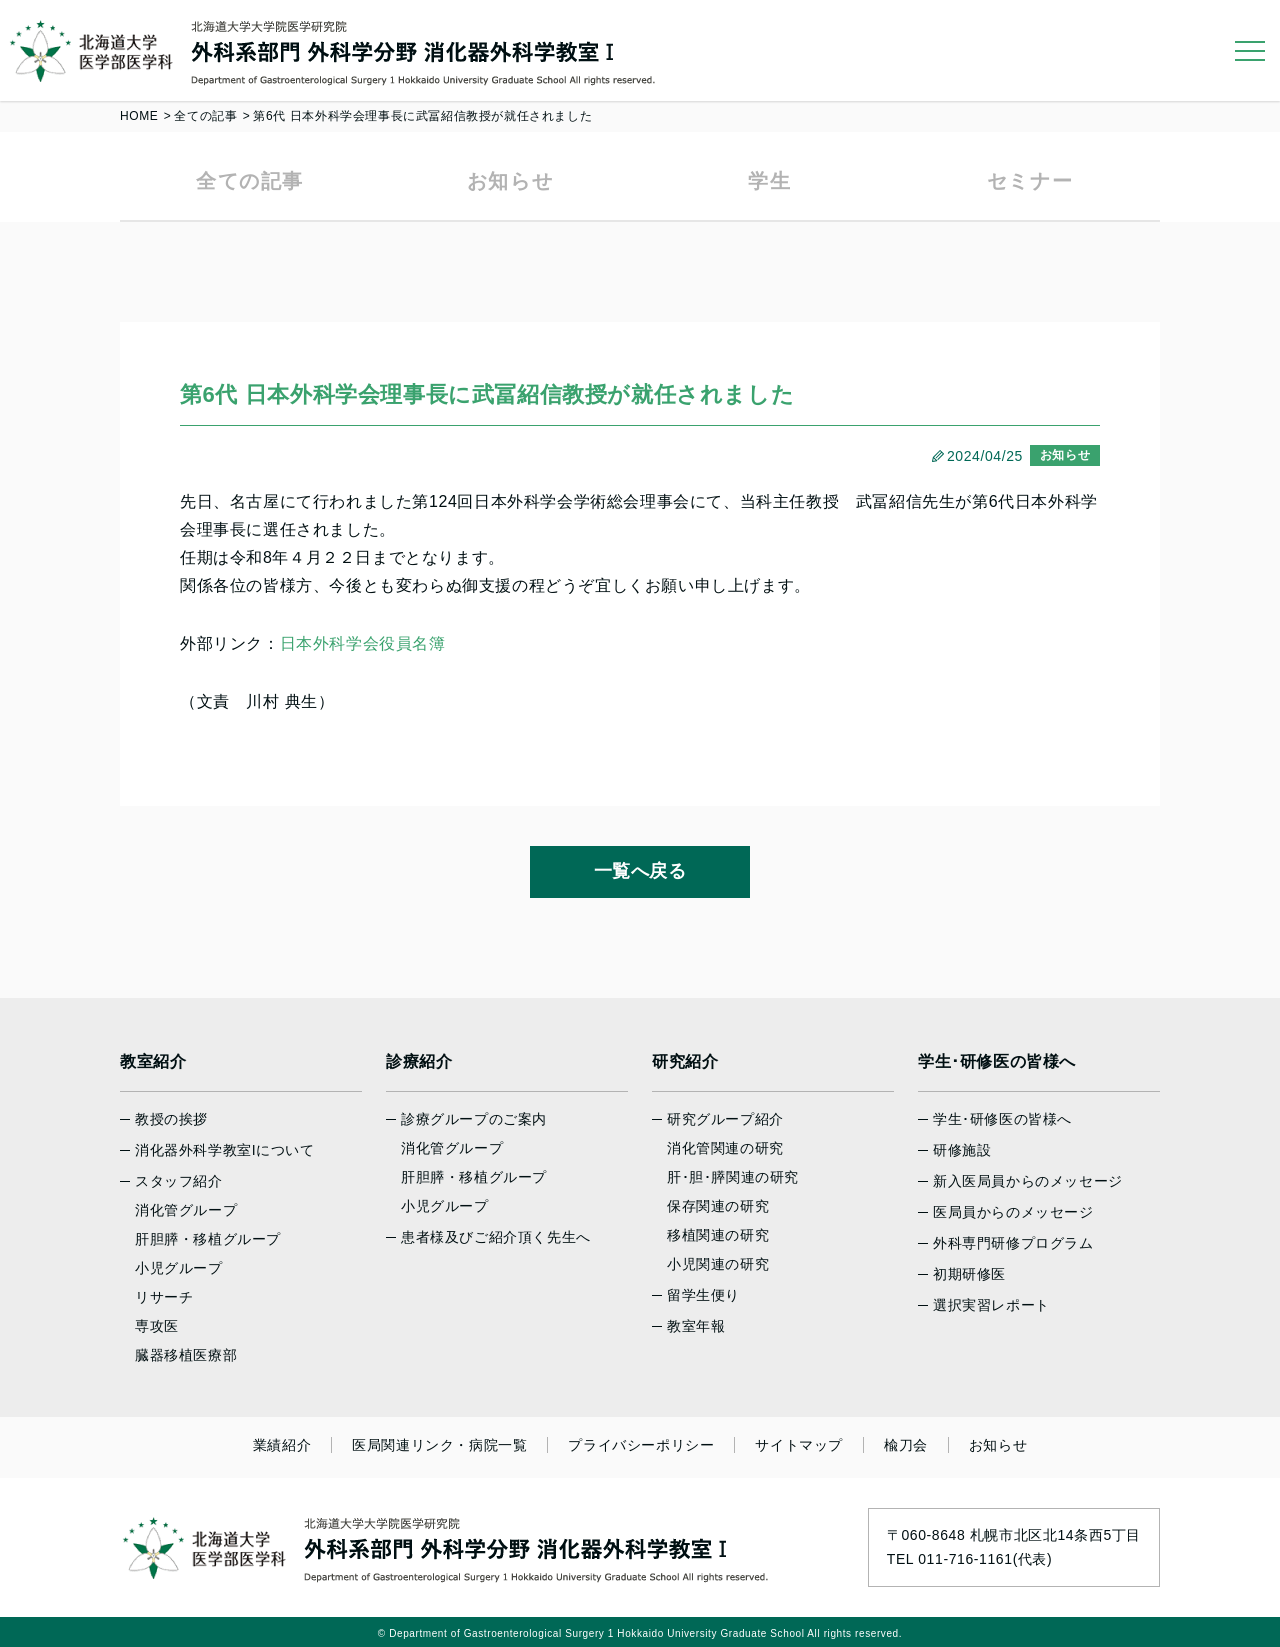 The image size is (1280, 1647). What do you see at coordinates (510, 181) in the screenshot?
I see `お知らせ` at bounding box center [510, 181].